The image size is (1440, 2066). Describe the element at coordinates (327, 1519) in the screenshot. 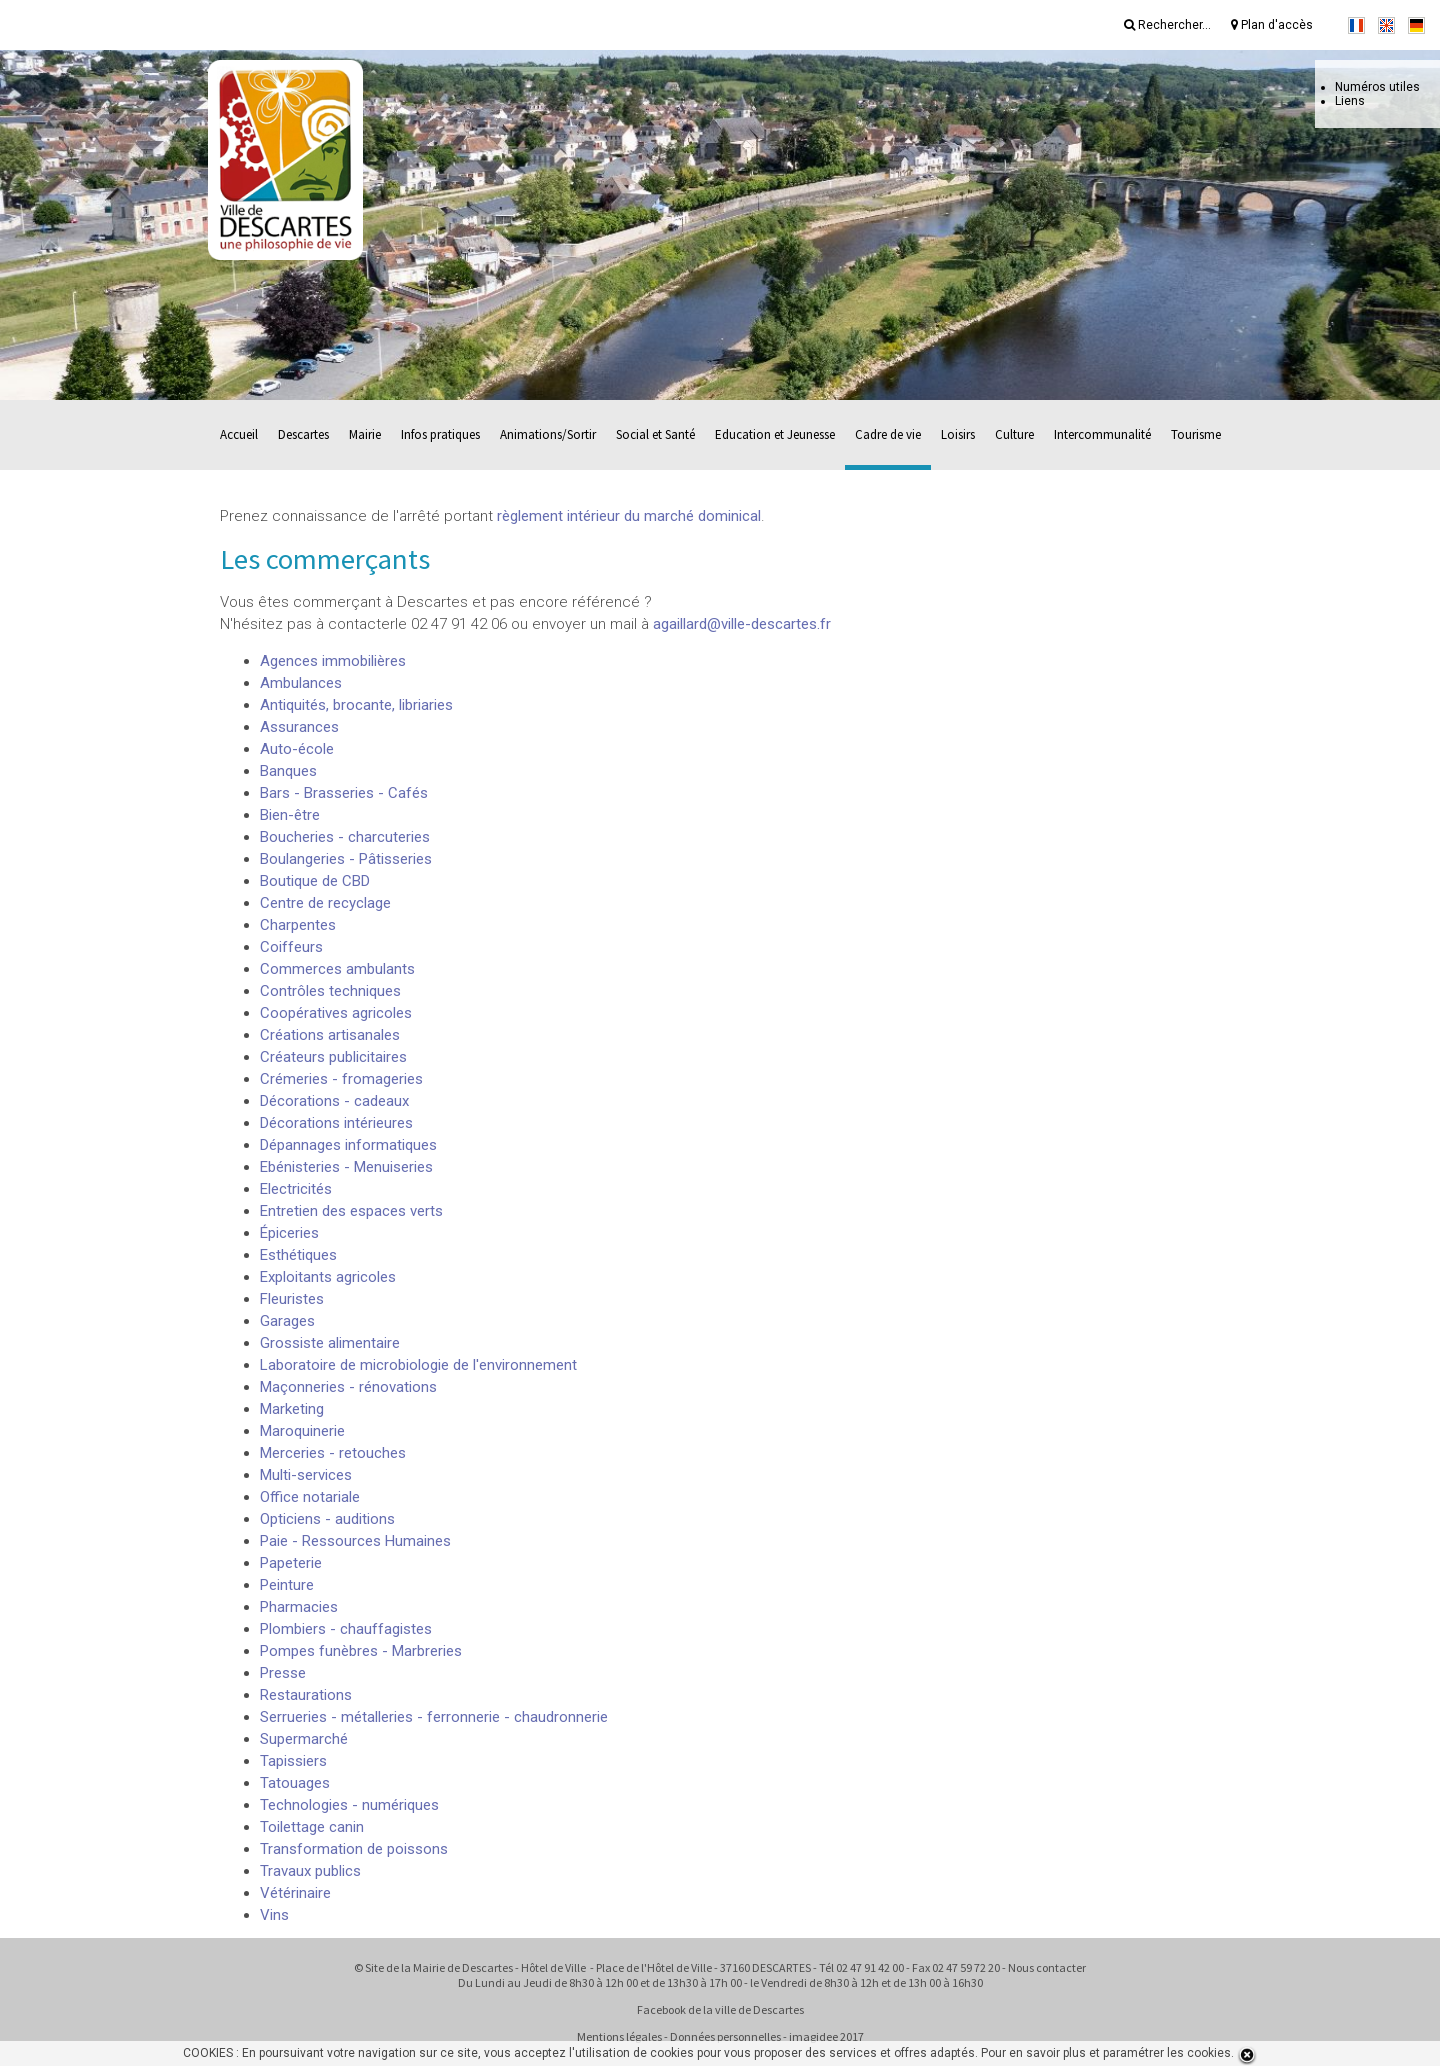

I see `Opticiens - auditions` at that location.